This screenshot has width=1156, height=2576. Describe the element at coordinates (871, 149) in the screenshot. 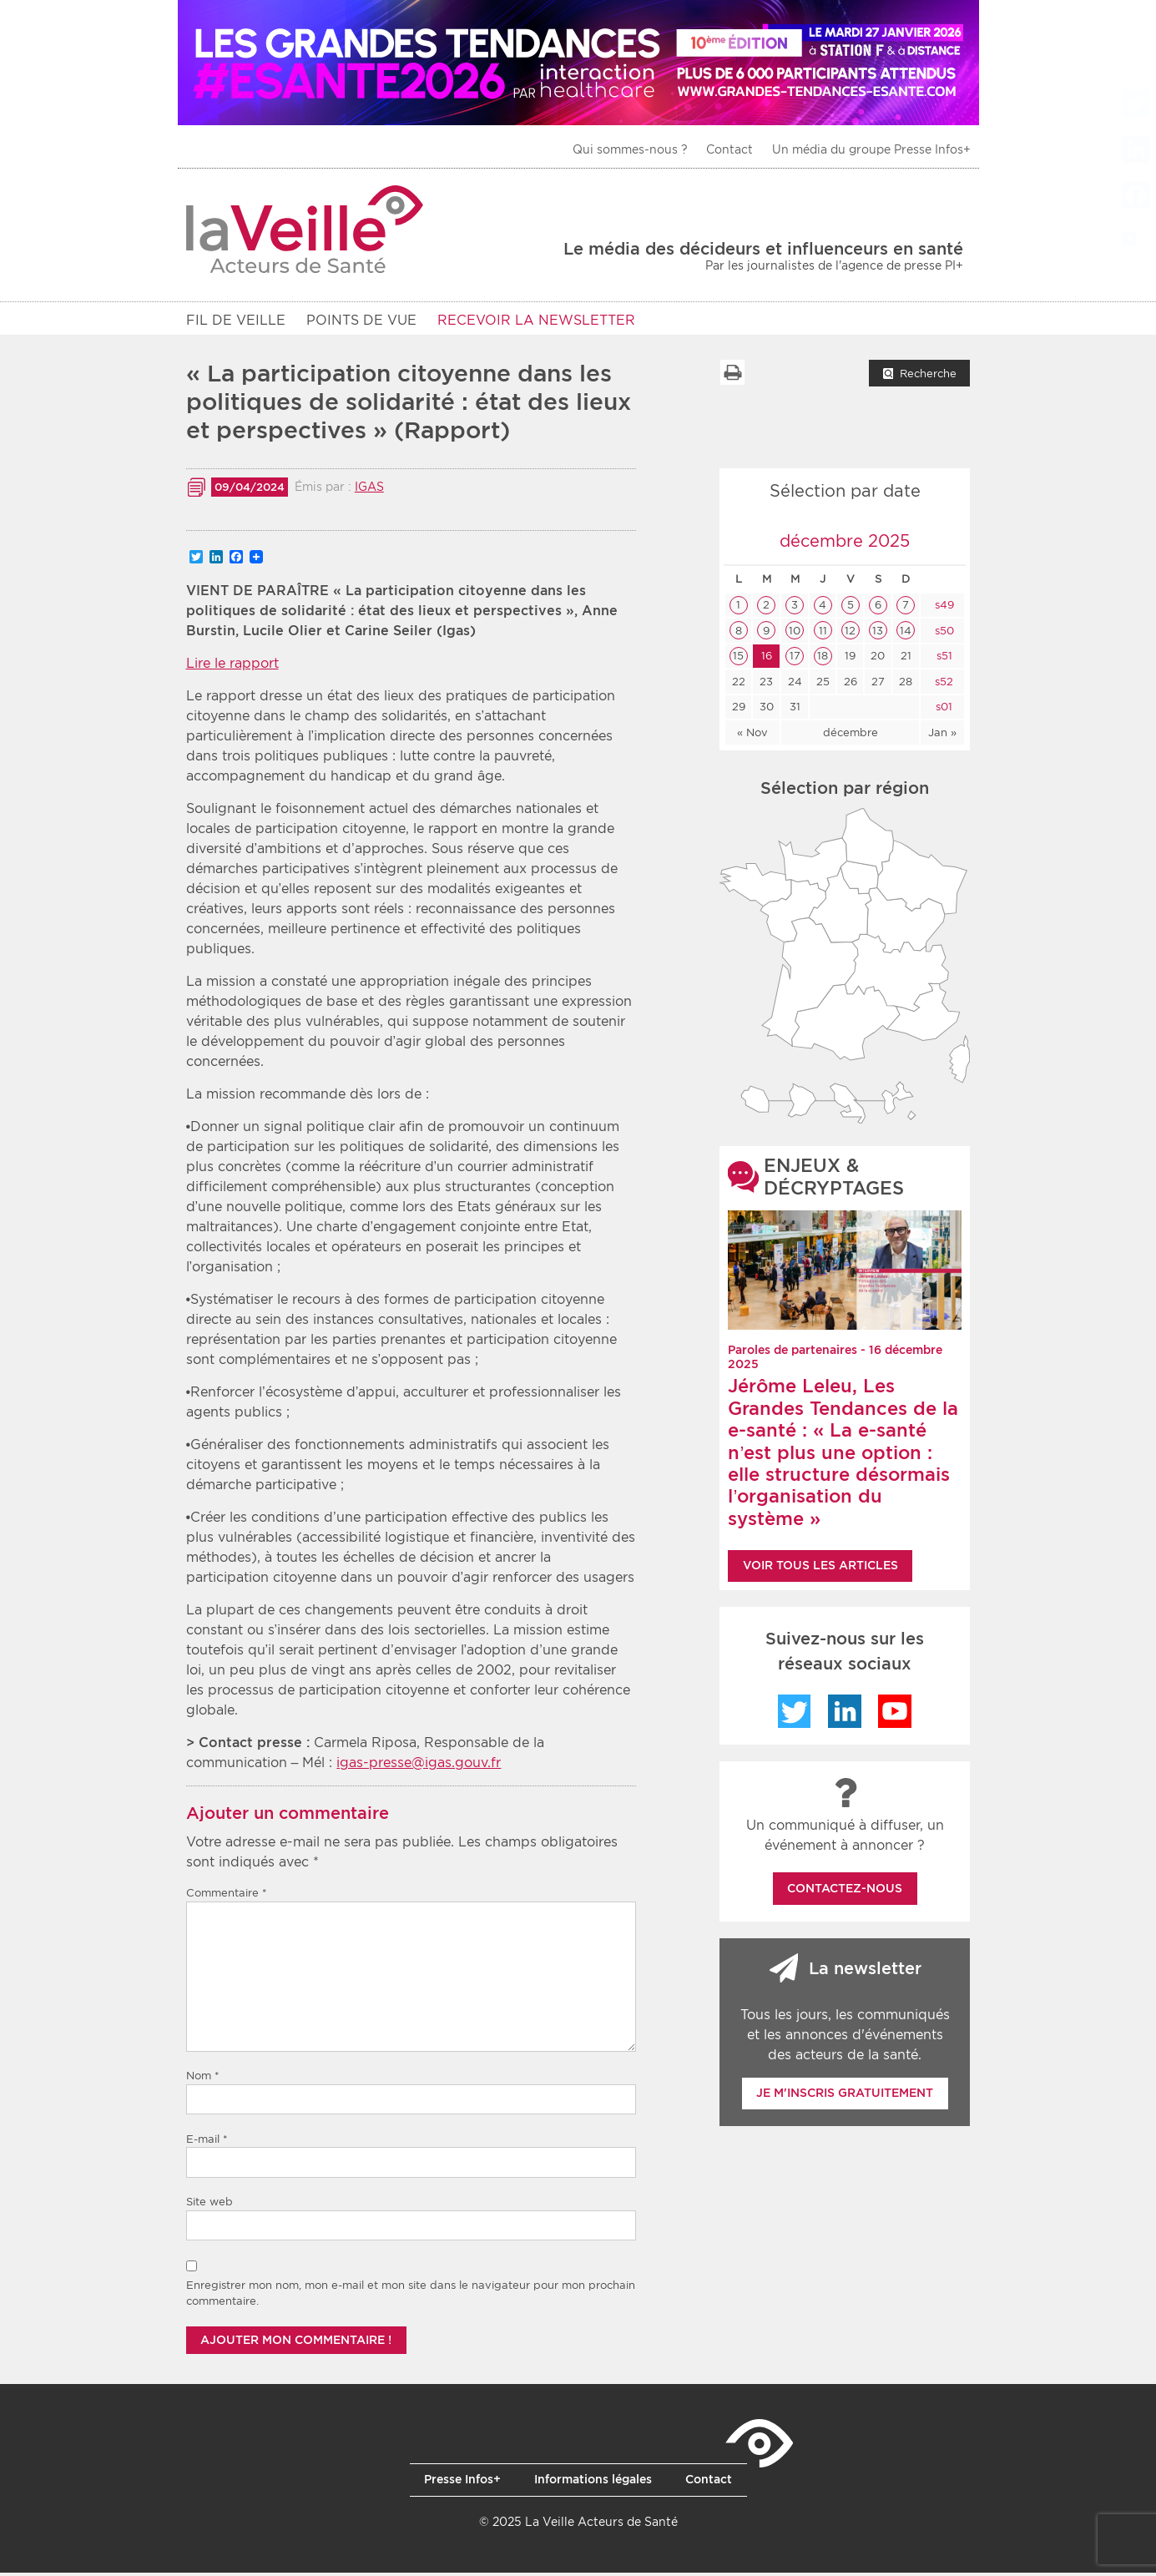

I see `Un média du groupe Presse Infos+` at that location.